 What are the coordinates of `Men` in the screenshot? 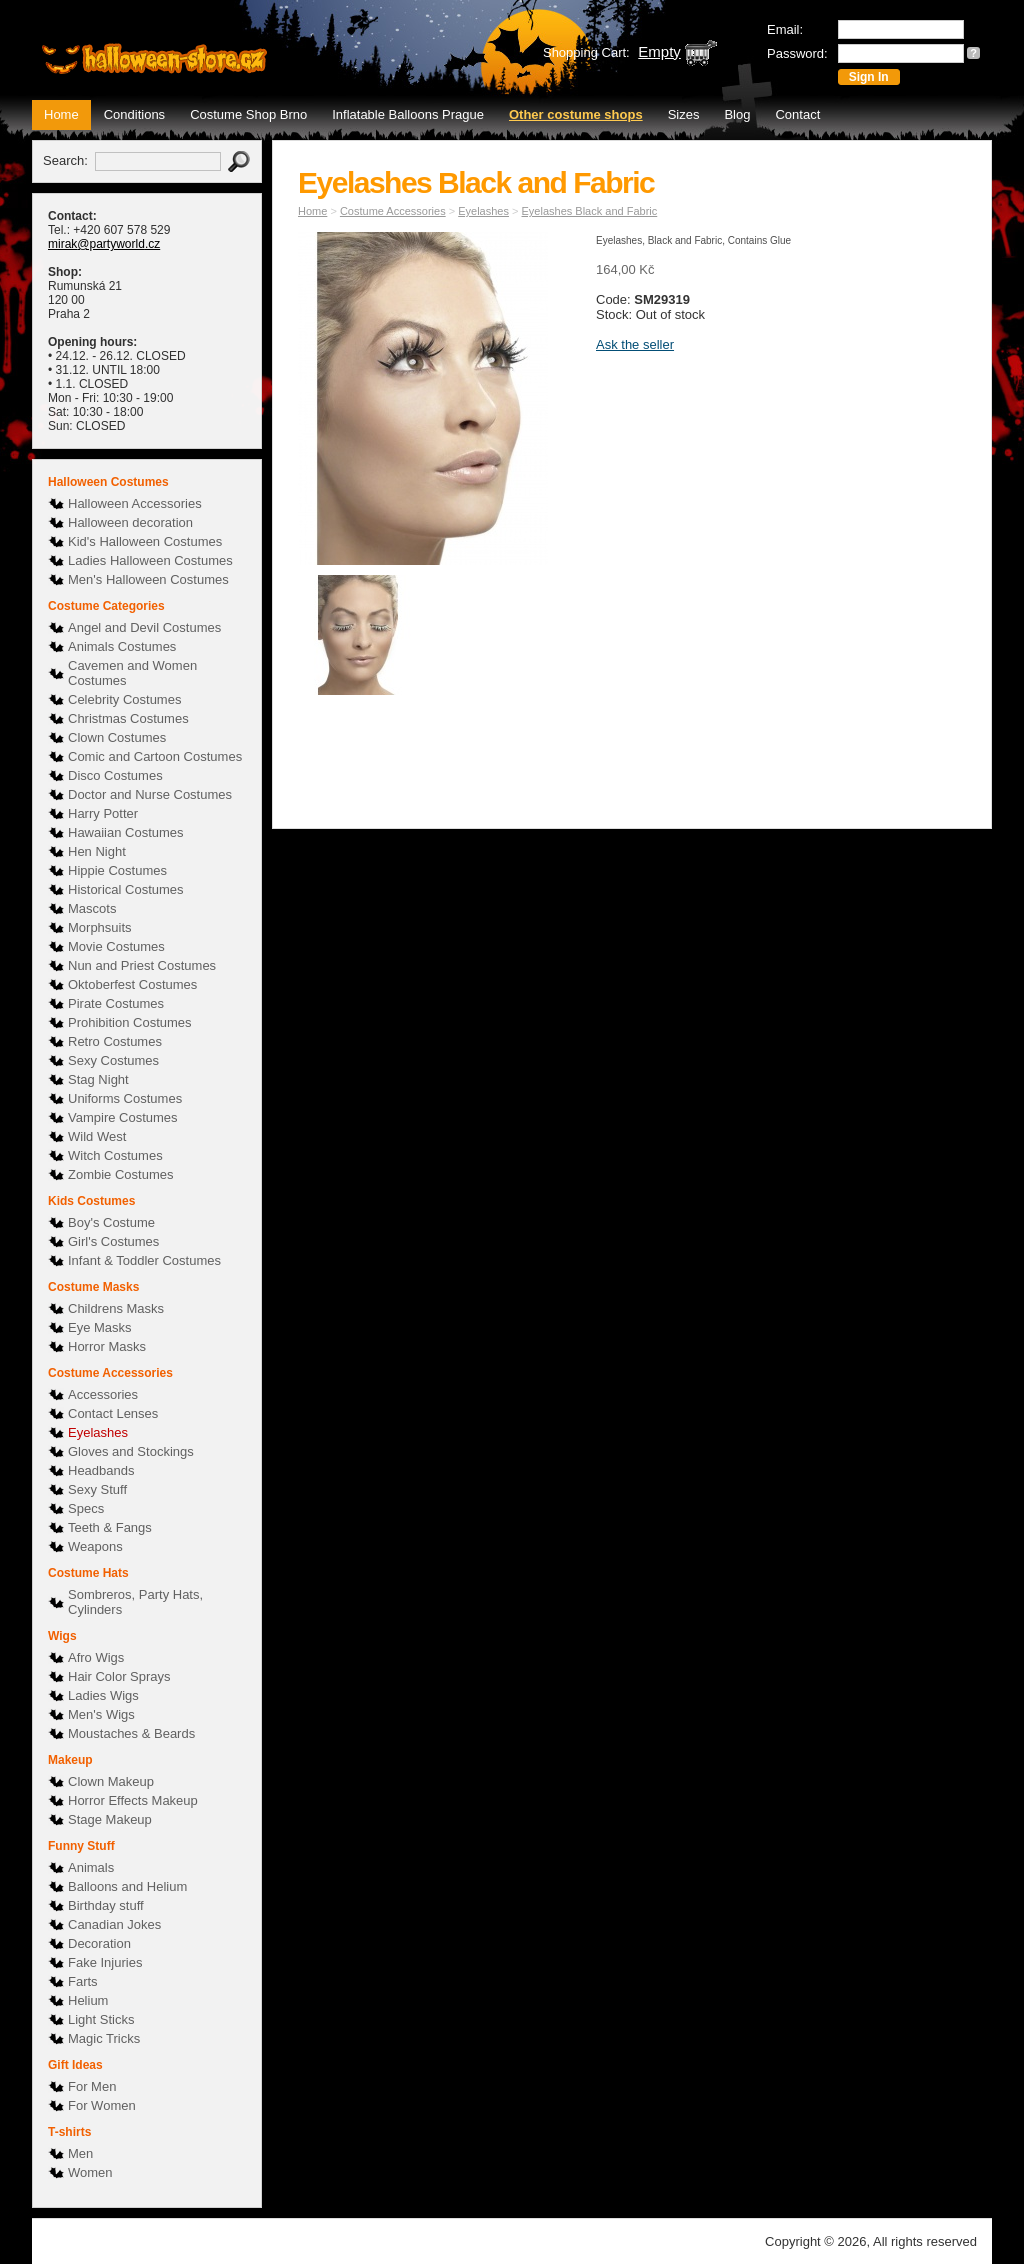 It's located at (80, 2153).